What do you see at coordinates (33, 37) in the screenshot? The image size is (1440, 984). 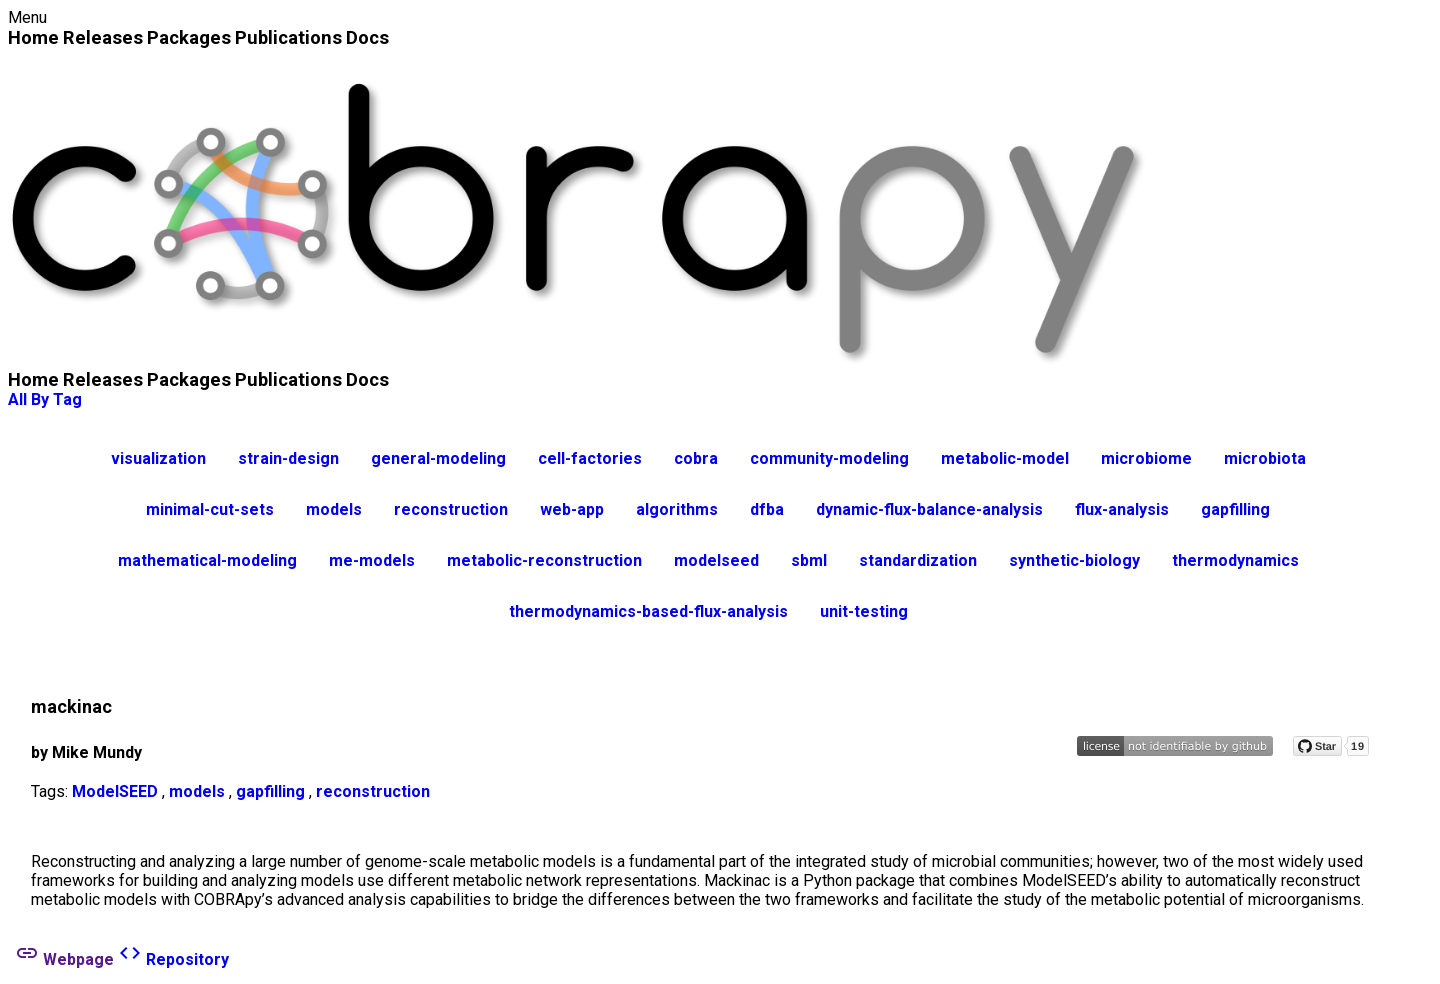 I see `Home` at bounding box center [33, 37].